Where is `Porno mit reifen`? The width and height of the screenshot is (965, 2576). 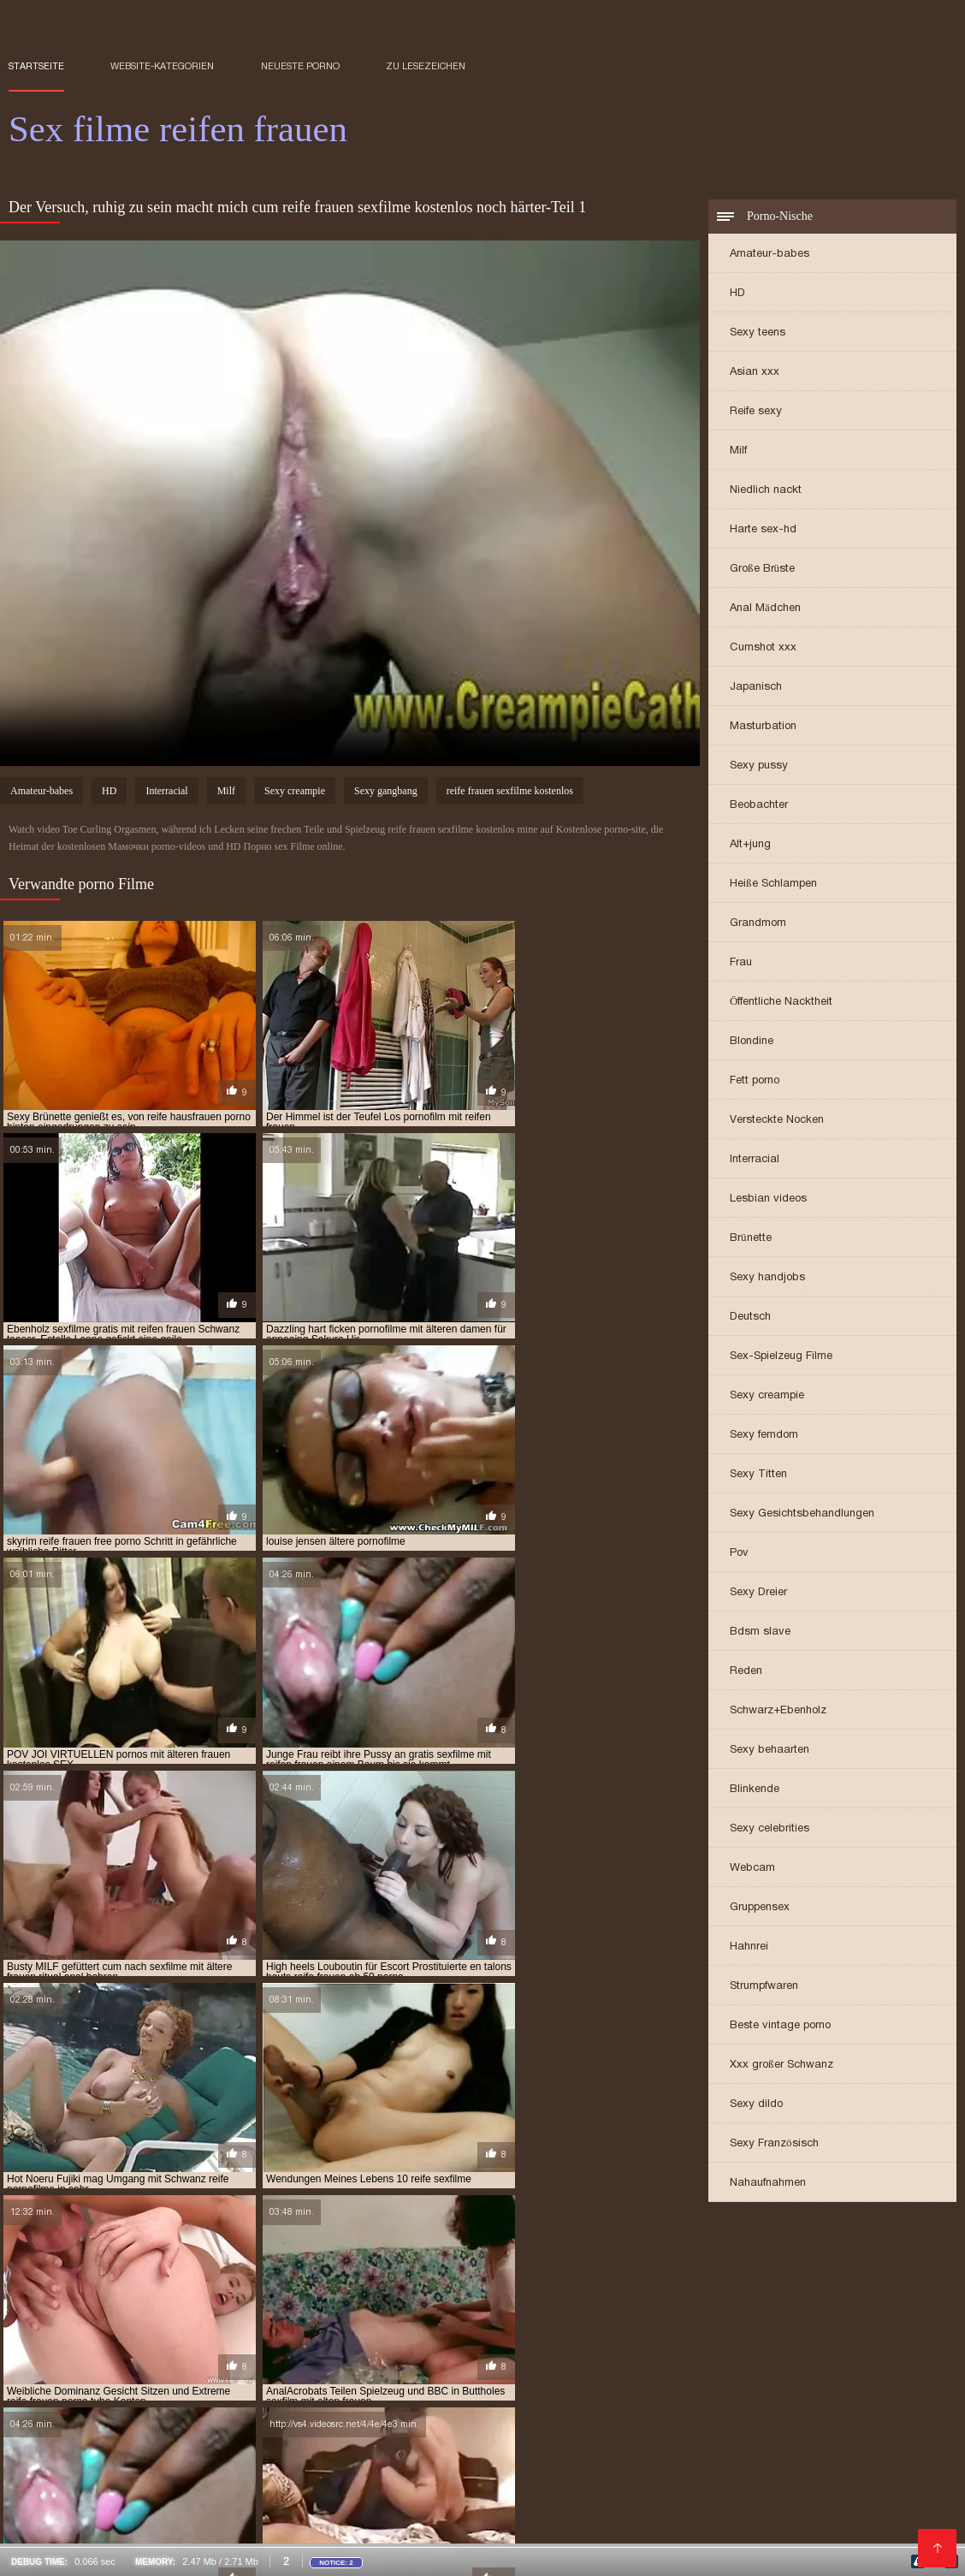
Porno mit reifen is located at coordinates (704, 2516).